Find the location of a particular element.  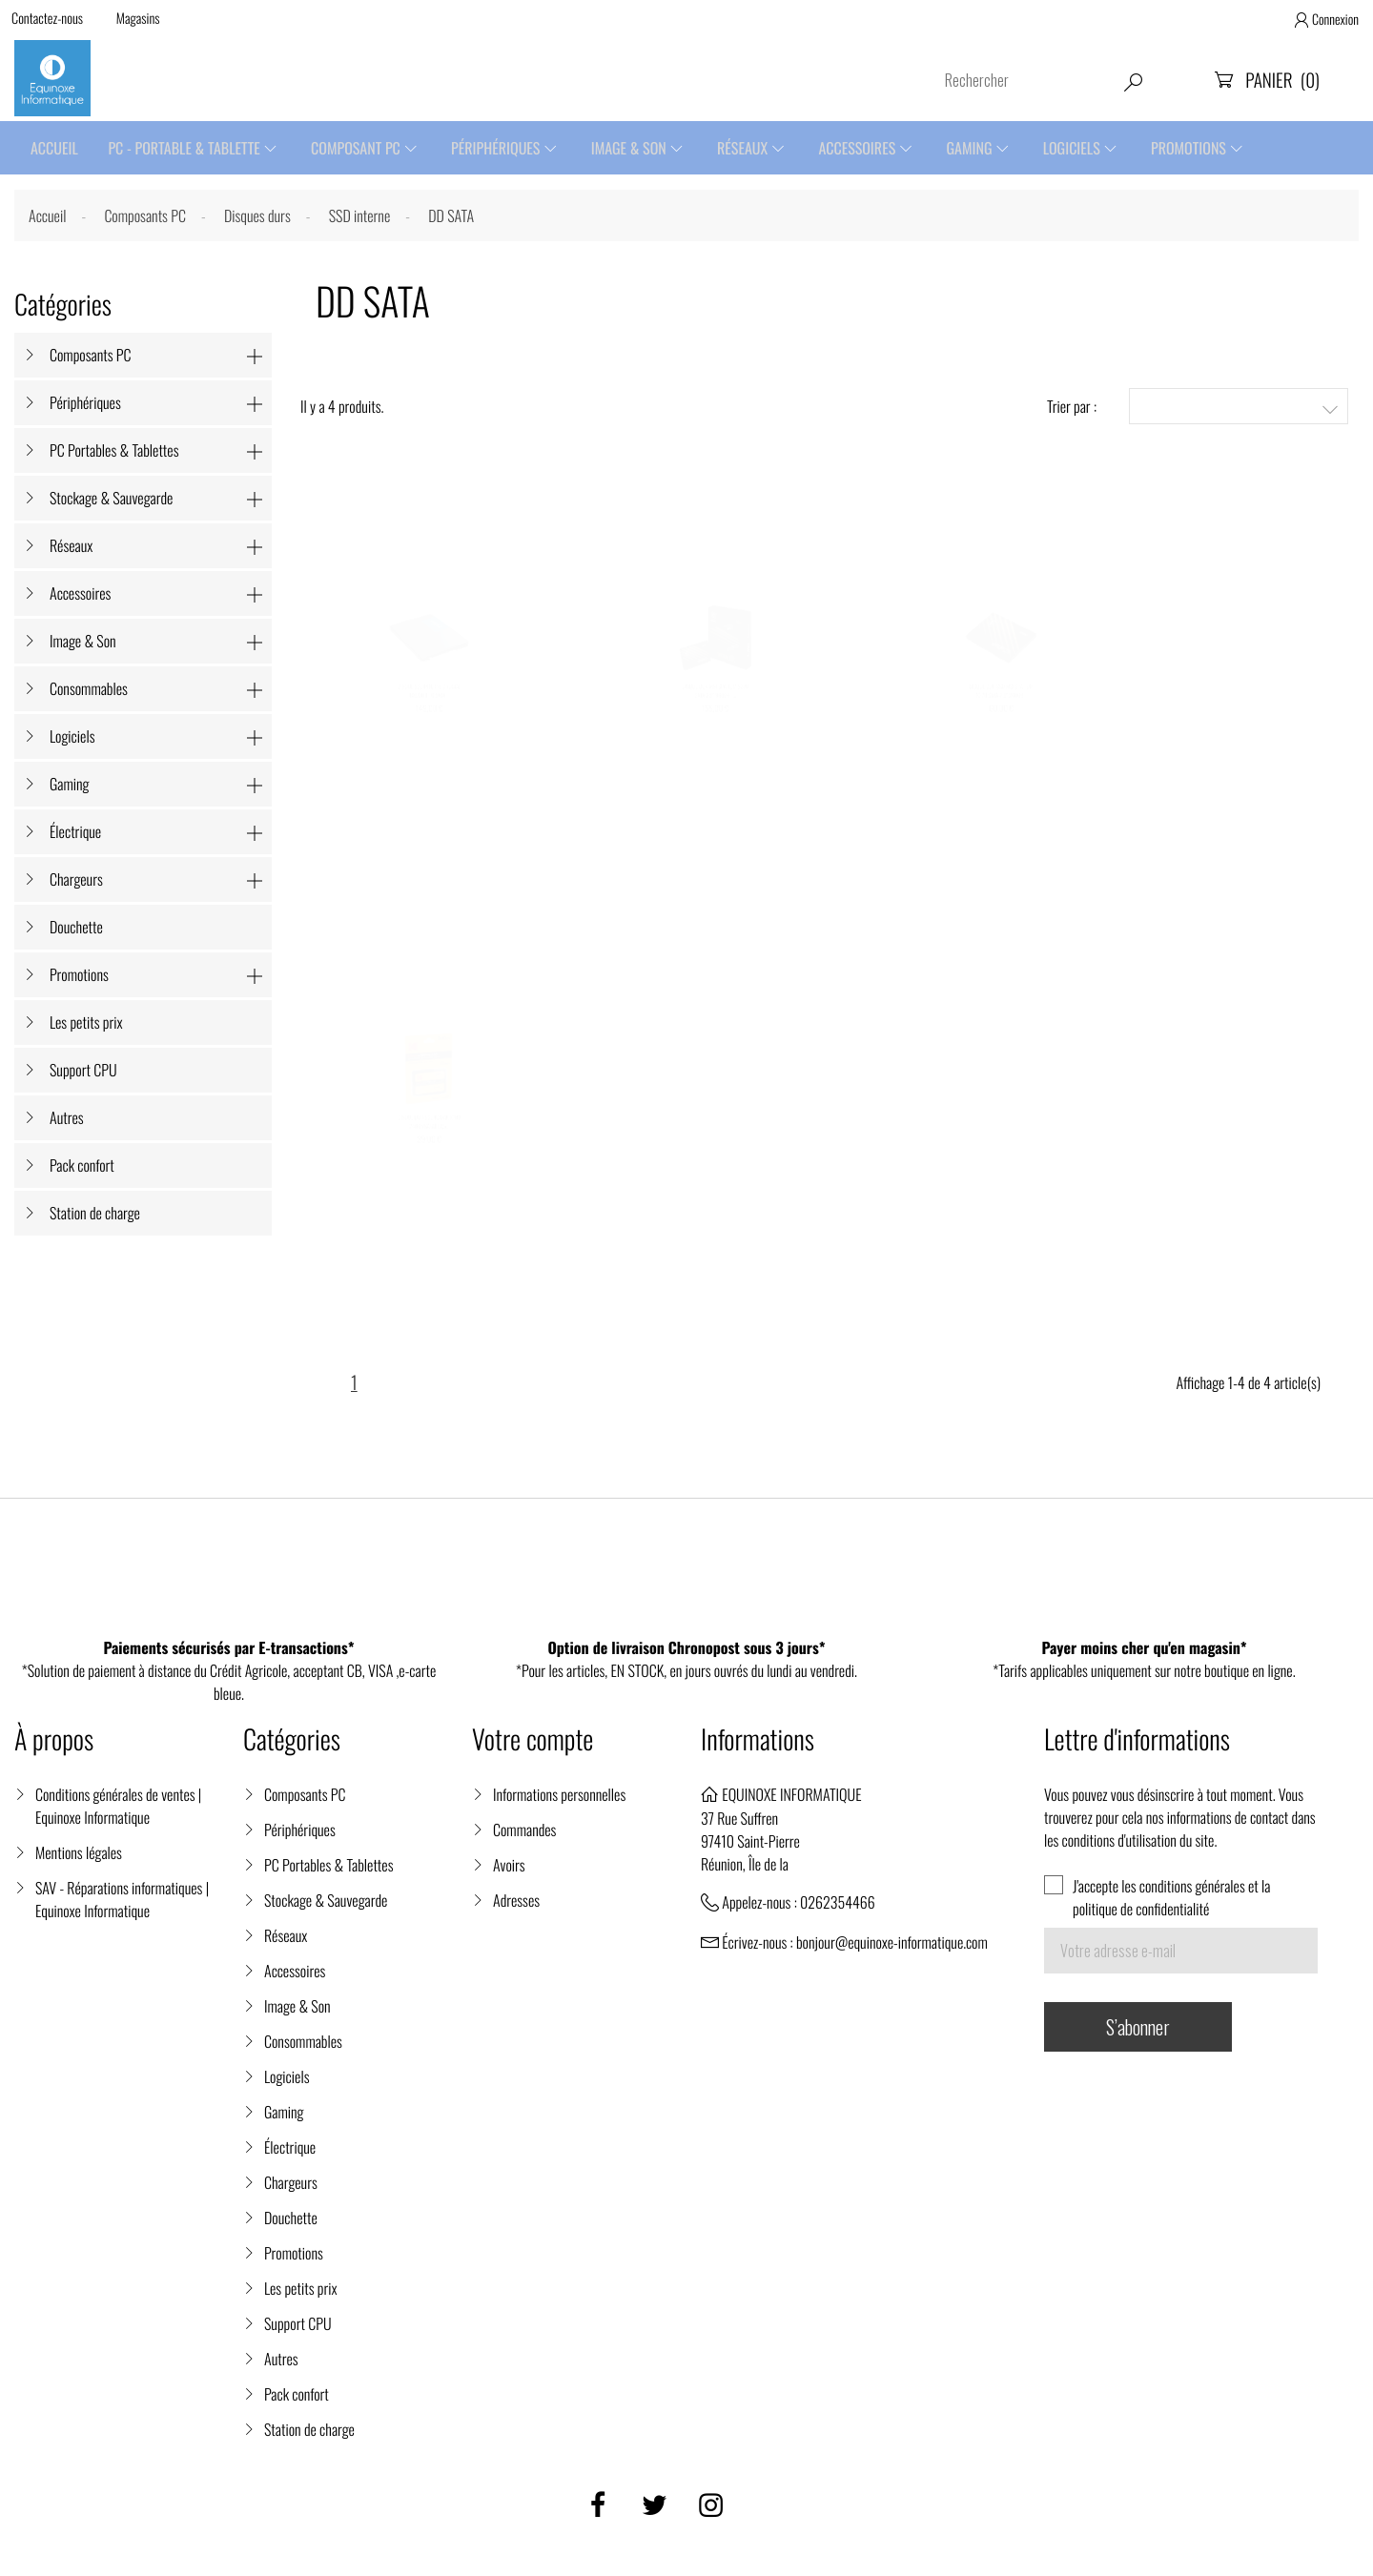

bonjour@equinoxe-informatique.com is located at coordinates (892, 1950).